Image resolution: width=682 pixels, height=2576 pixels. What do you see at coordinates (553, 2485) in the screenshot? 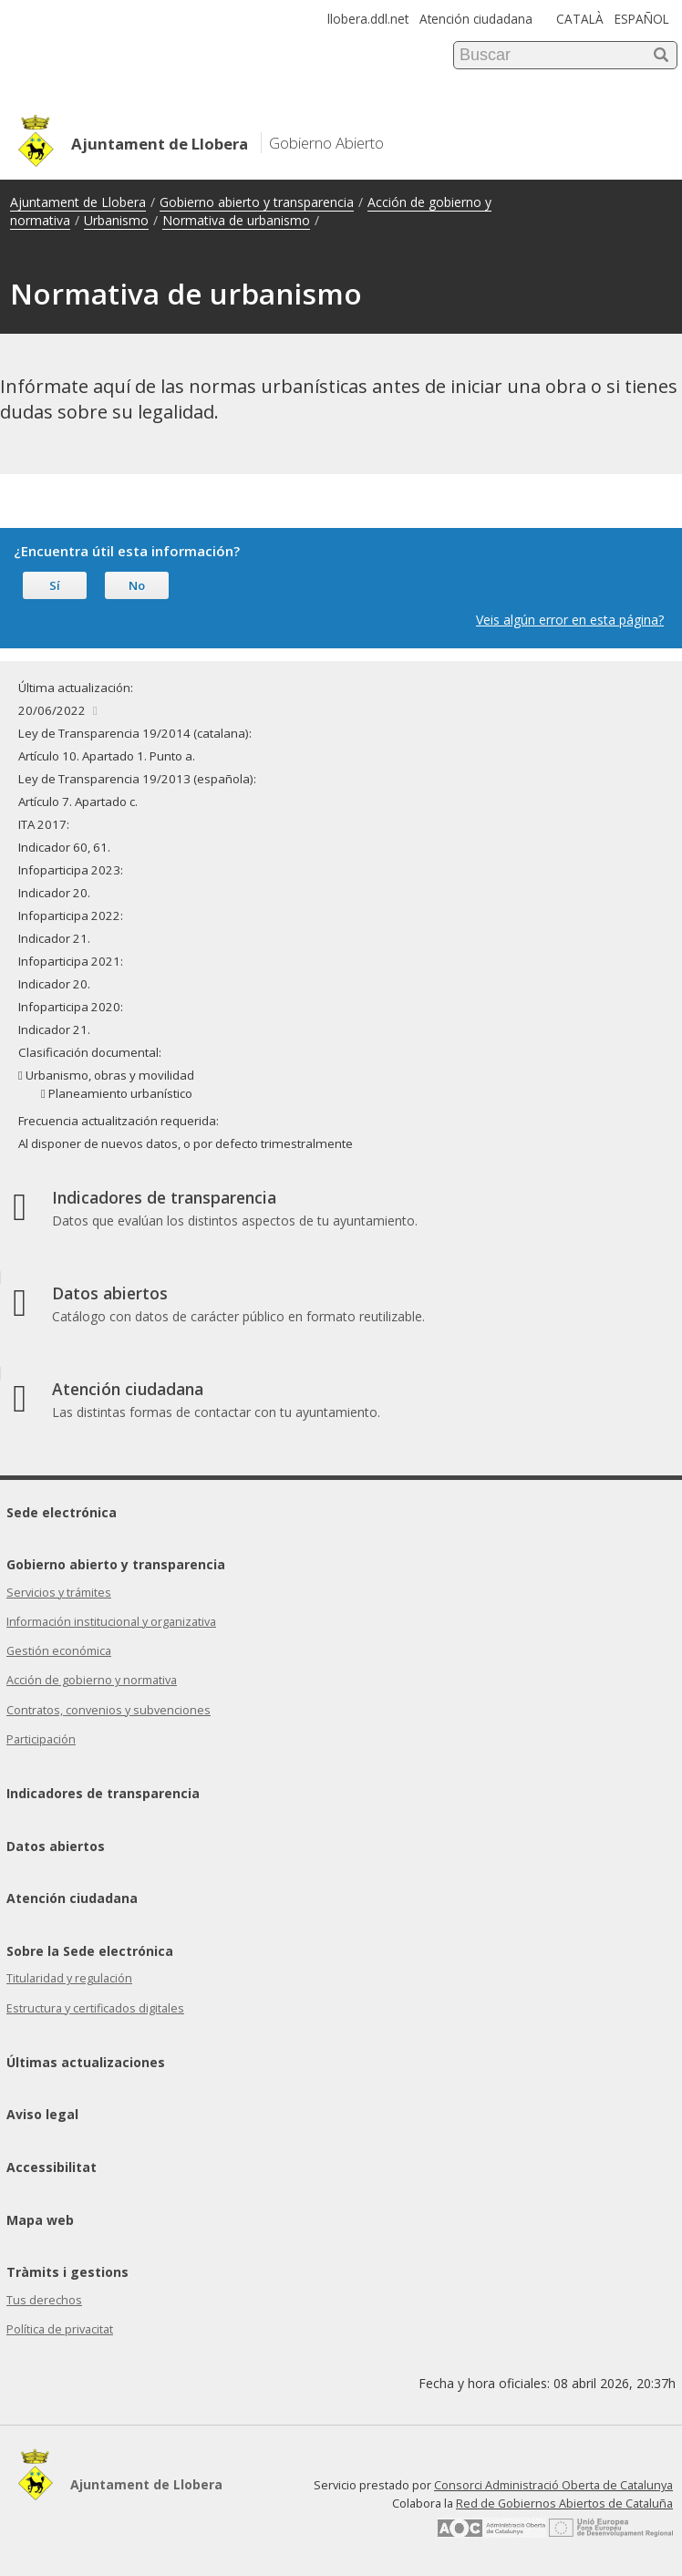
I see `Consorci Administració Oberta de Catalunya` at bounding box center [553, 2485].